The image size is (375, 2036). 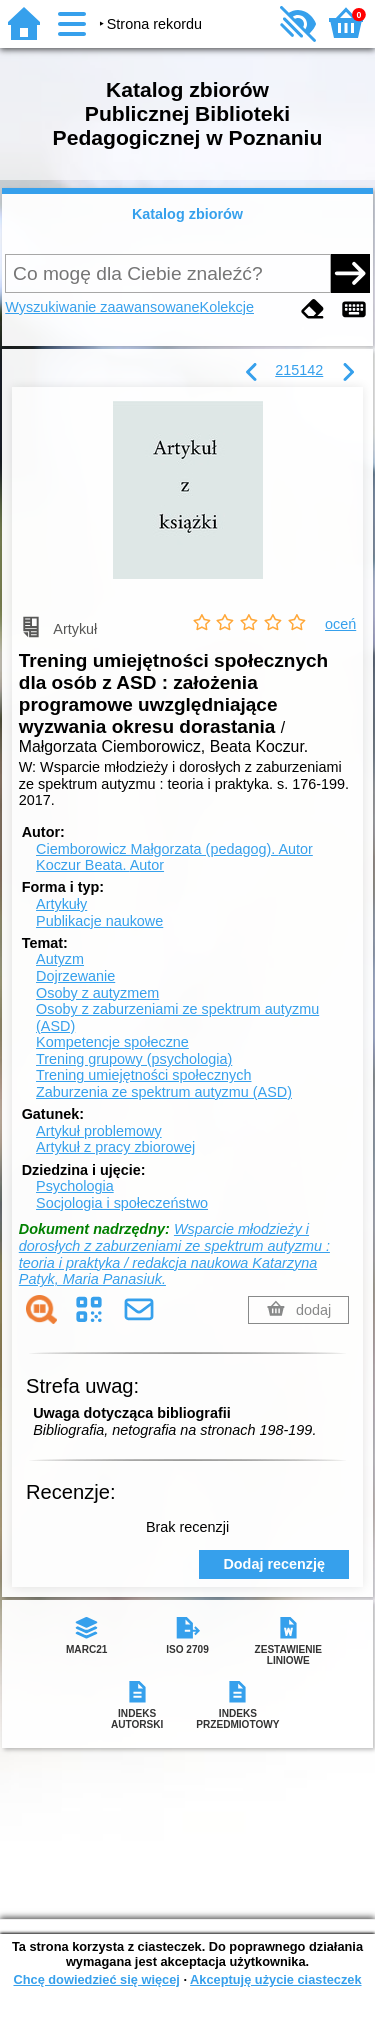 What do you see at coordinates (227, 307) in the screenshot?
I see `Kolekcje` at bounding box center [227, 307].